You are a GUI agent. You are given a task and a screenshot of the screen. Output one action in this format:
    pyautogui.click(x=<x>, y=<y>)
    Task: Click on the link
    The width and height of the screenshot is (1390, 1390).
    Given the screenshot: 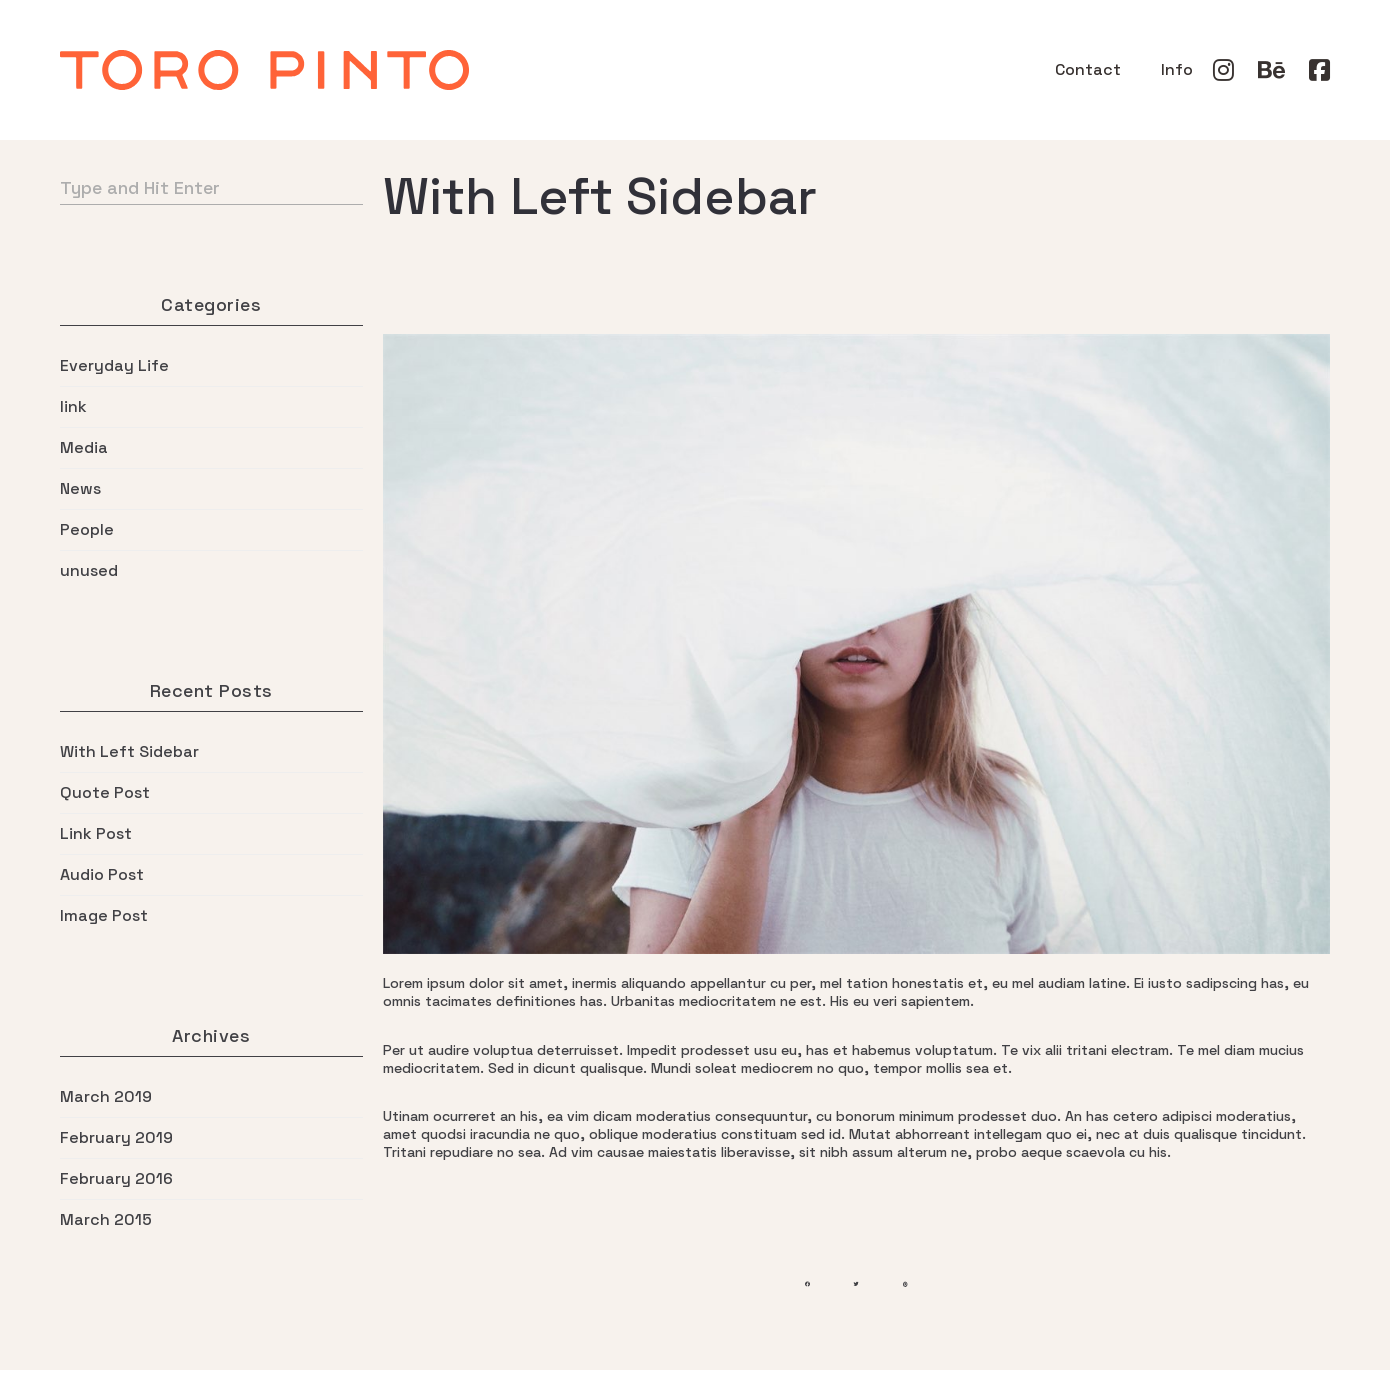 What is the action you would take?
    pyautogui.click(x=73, y=407)
    